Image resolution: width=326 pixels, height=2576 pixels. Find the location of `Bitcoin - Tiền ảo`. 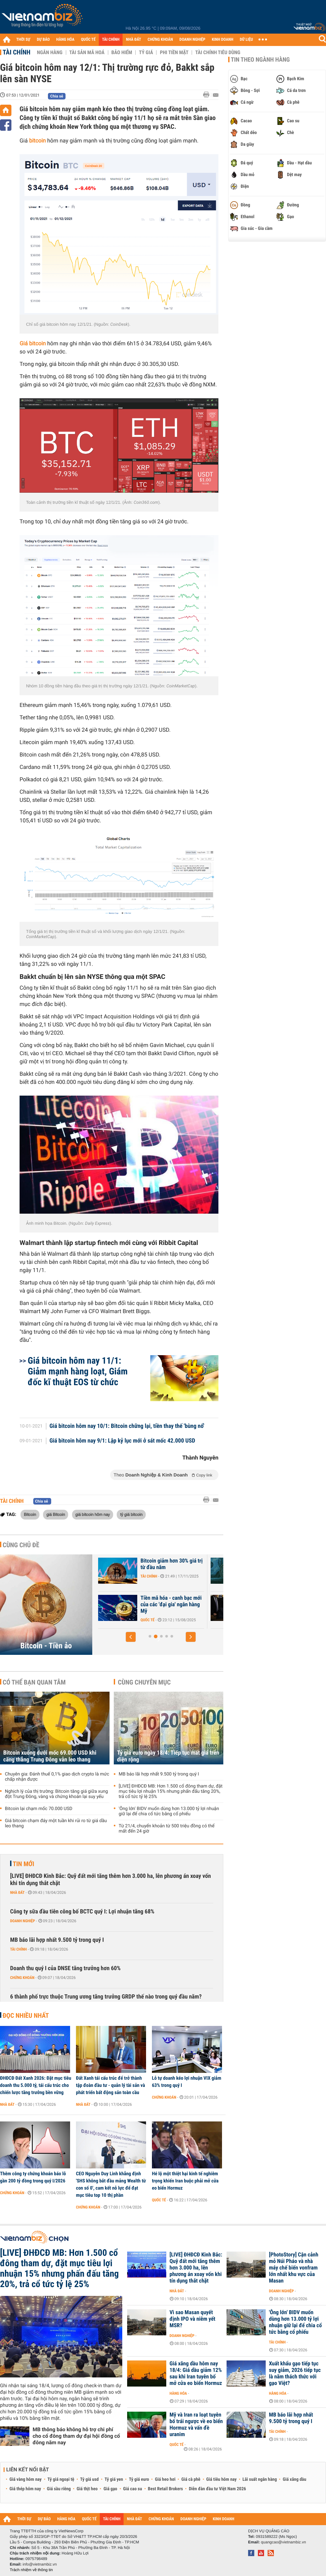

Bitcoin - Tiền ảo is located at coordinates (46, 1645).